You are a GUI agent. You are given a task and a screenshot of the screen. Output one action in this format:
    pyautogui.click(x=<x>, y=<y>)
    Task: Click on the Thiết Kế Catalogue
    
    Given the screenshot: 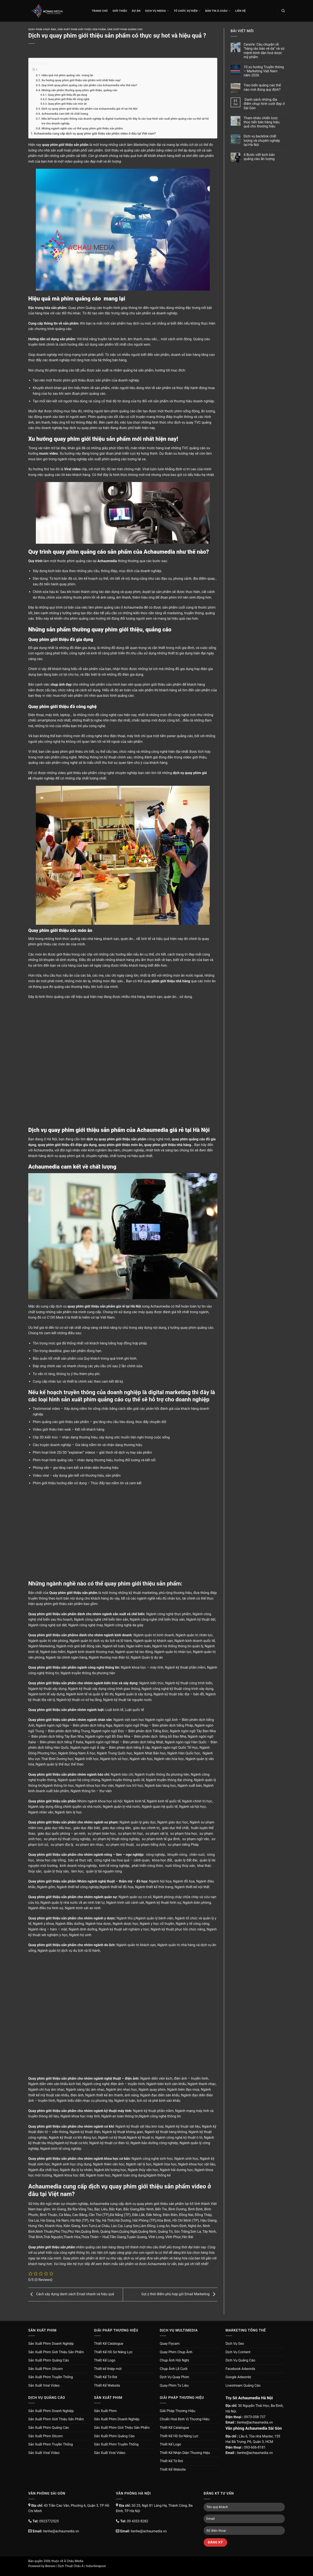 What is the action you would take?
    pyautogui.click(x=108, y=2344)
    